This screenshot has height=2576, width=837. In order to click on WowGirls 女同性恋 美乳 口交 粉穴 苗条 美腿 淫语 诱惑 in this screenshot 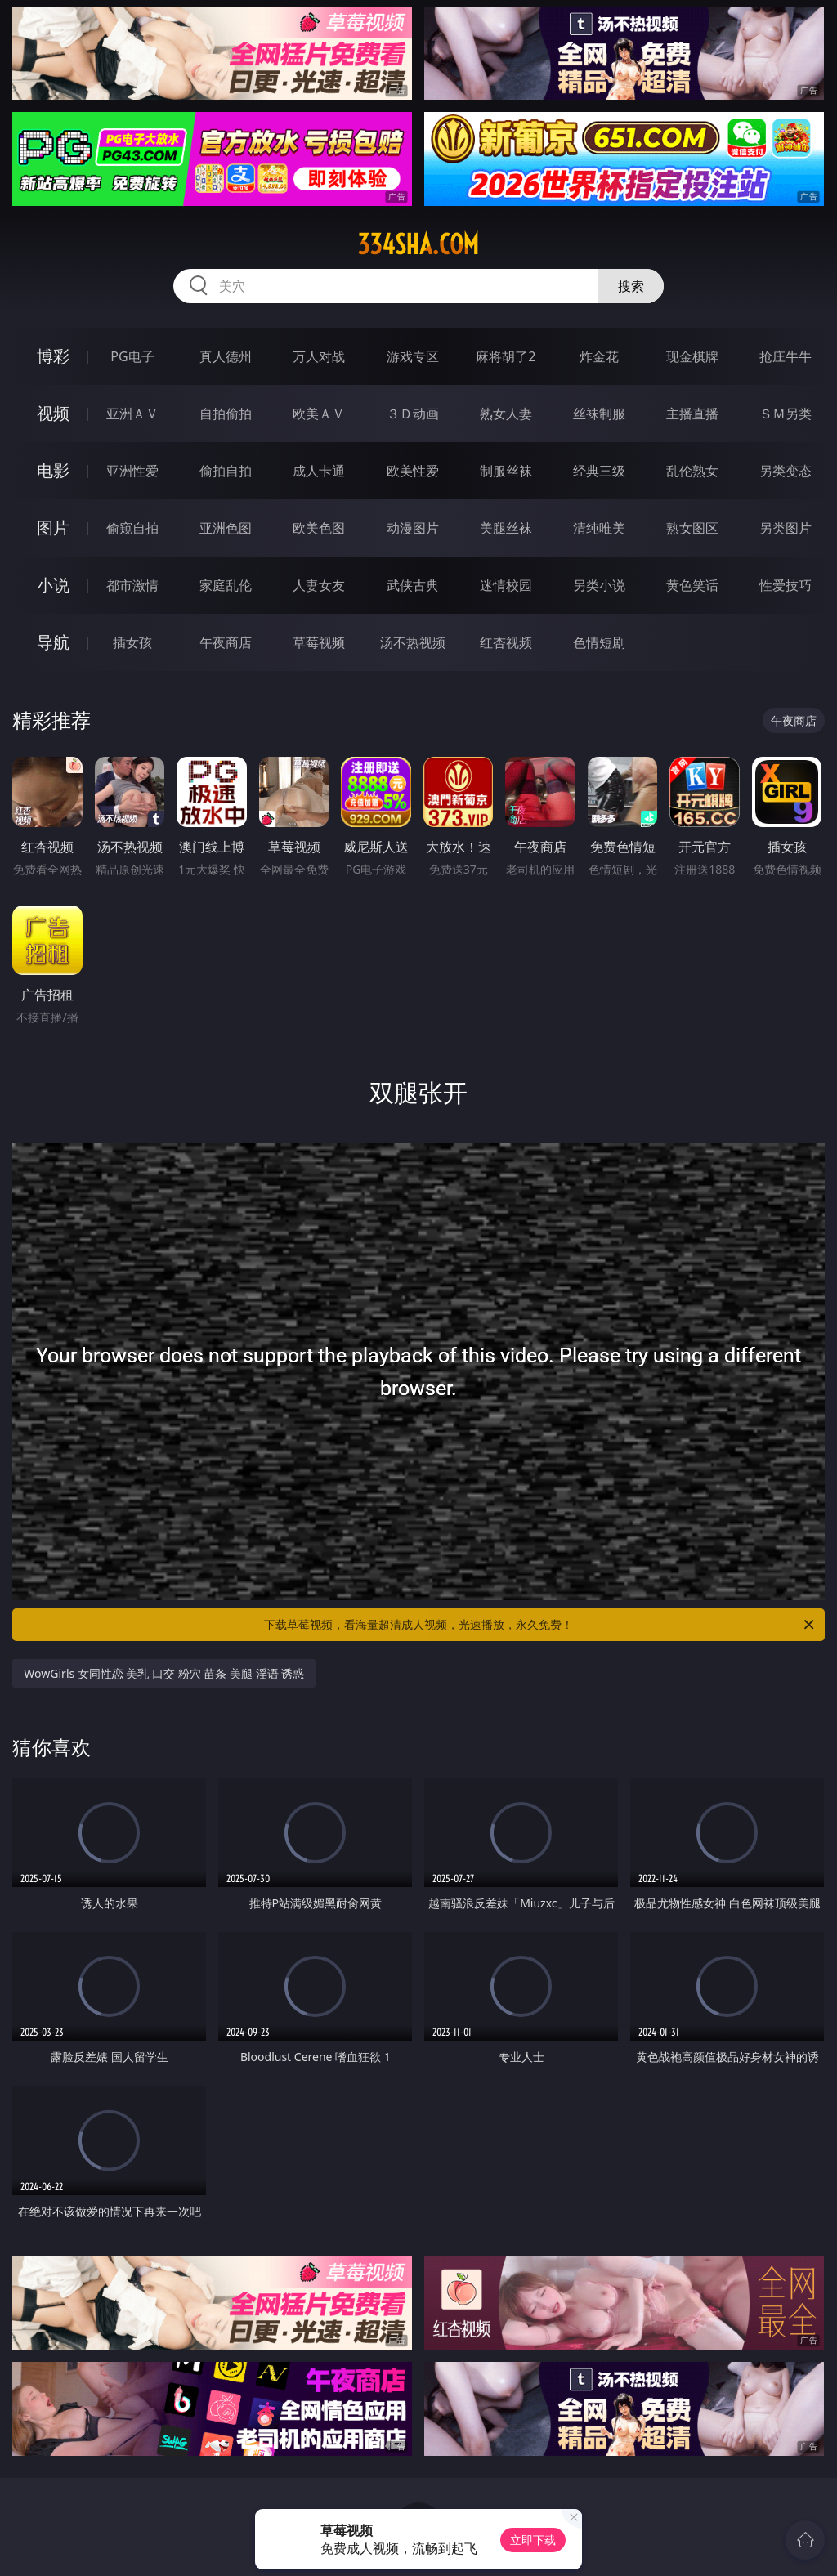, I will do `click(164, 1673)`.